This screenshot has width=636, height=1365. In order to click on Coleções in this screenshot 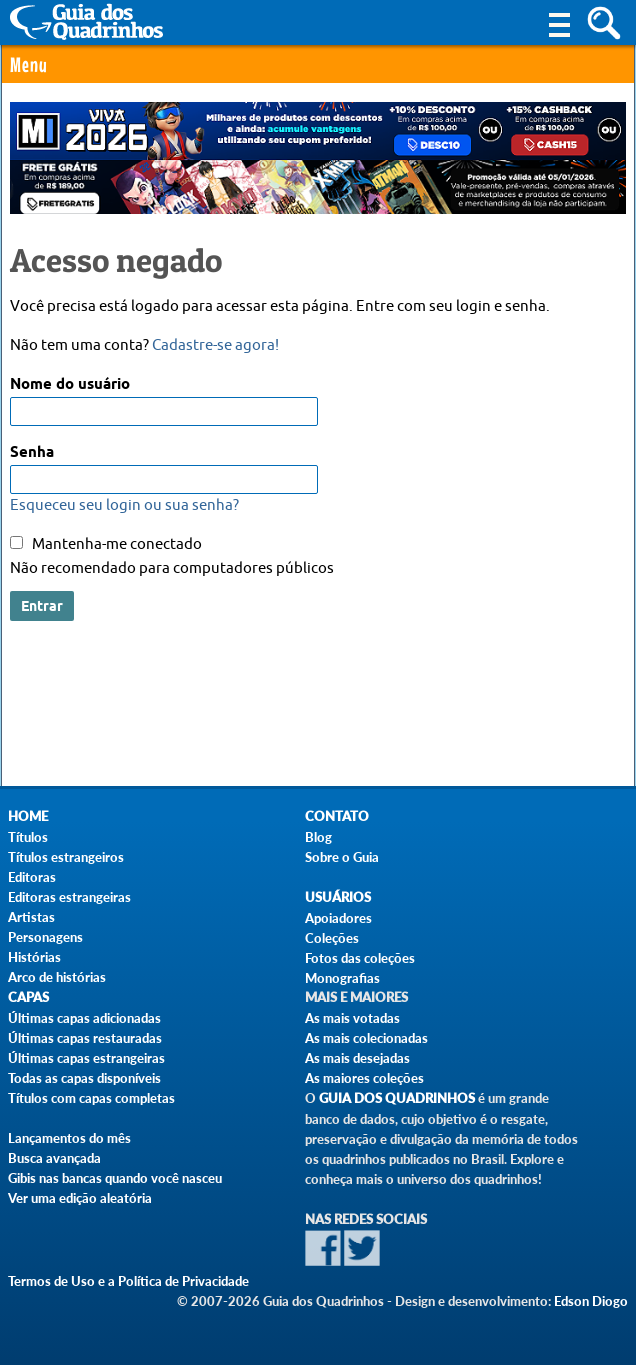, I will do `click(332, 938)`.